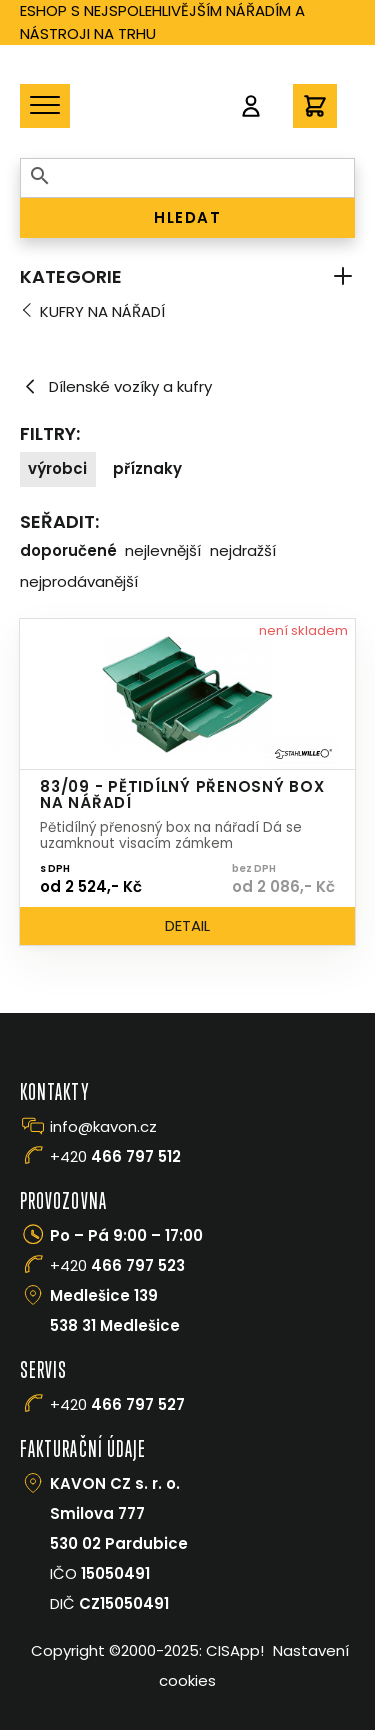 This screenshot has width=375, height=1730. What do you see at coordinates (57, 468) in the screenshot?
I see `Výrobci` at bounding box center [57, 468].